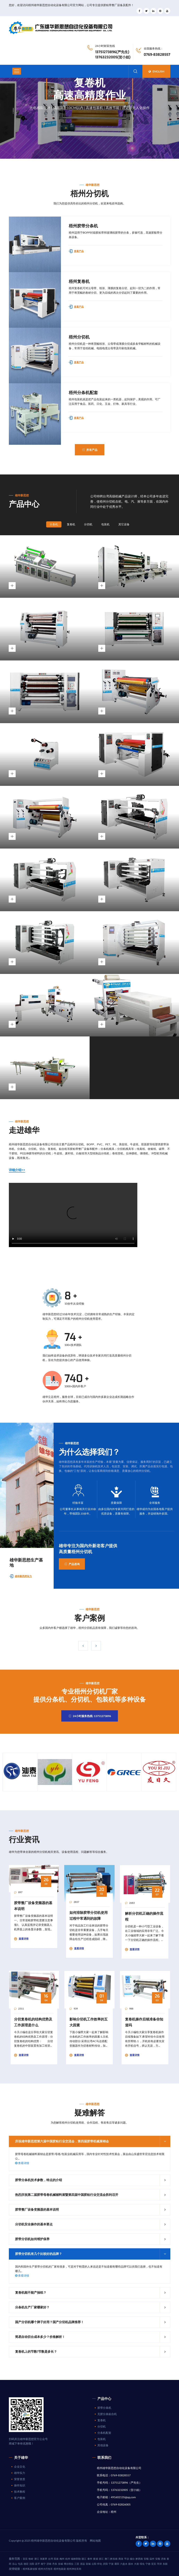  I want to click on 沈阳, so click(31, 2563).